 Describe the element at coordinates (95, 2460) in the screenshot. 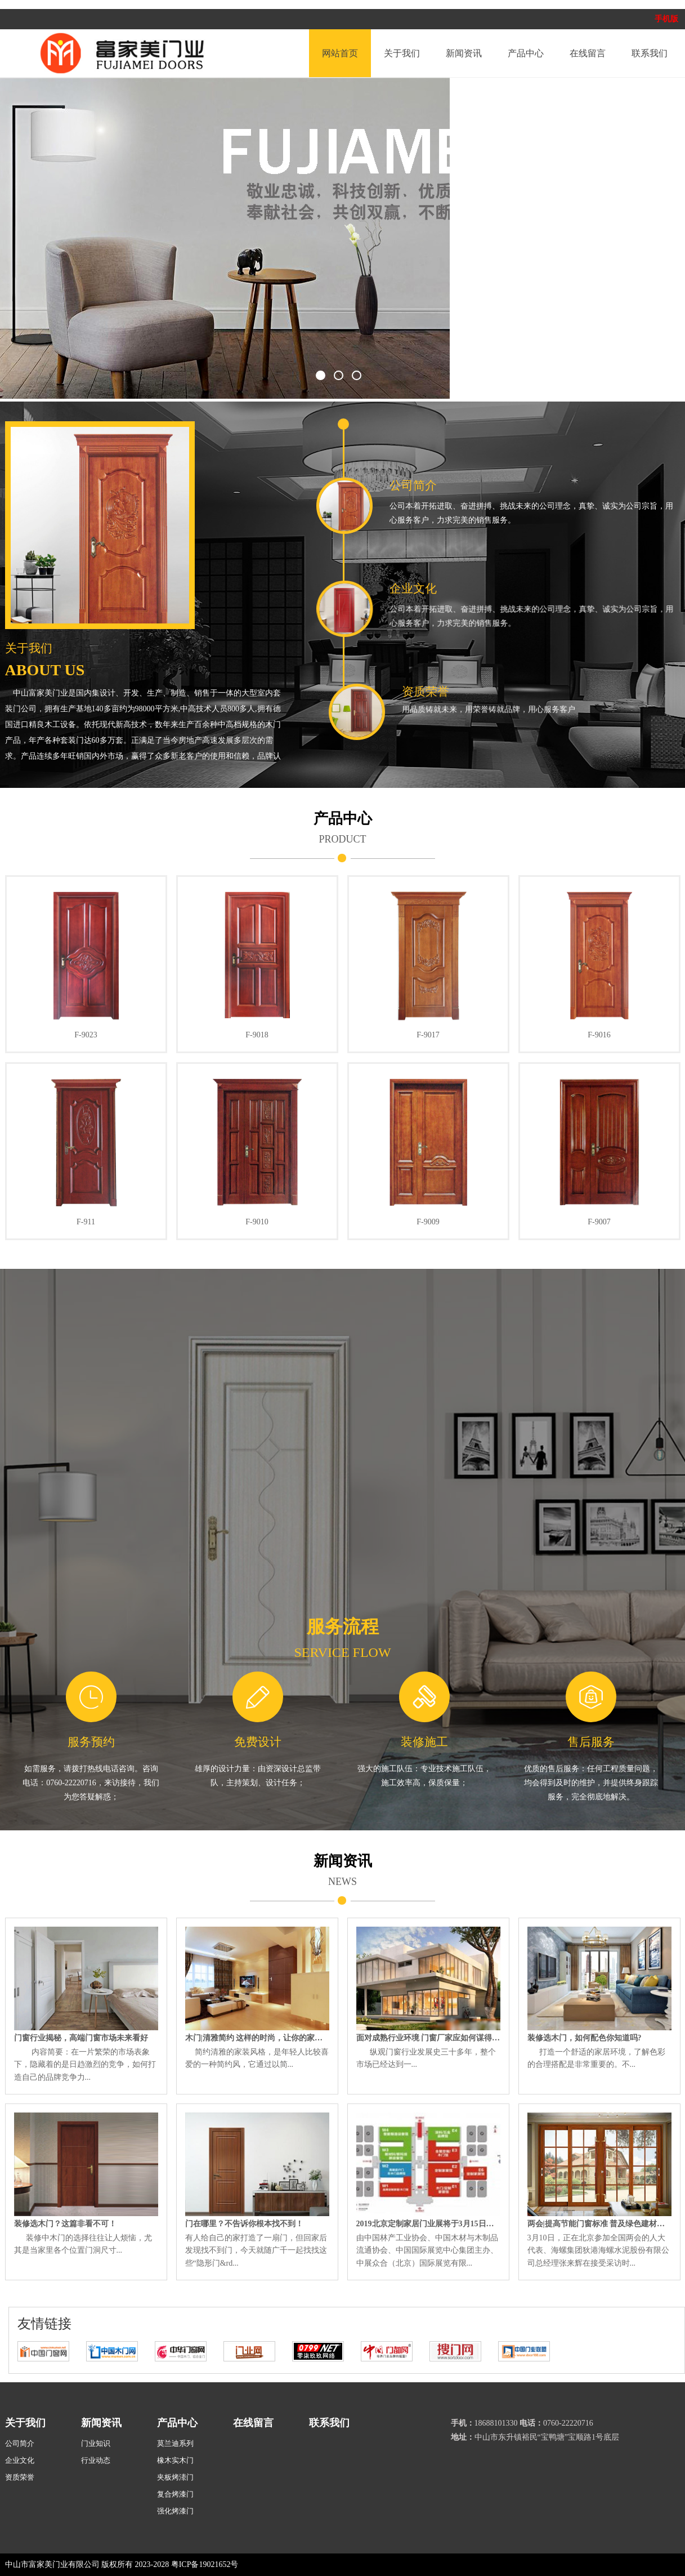

I see `行业动态` at that location.